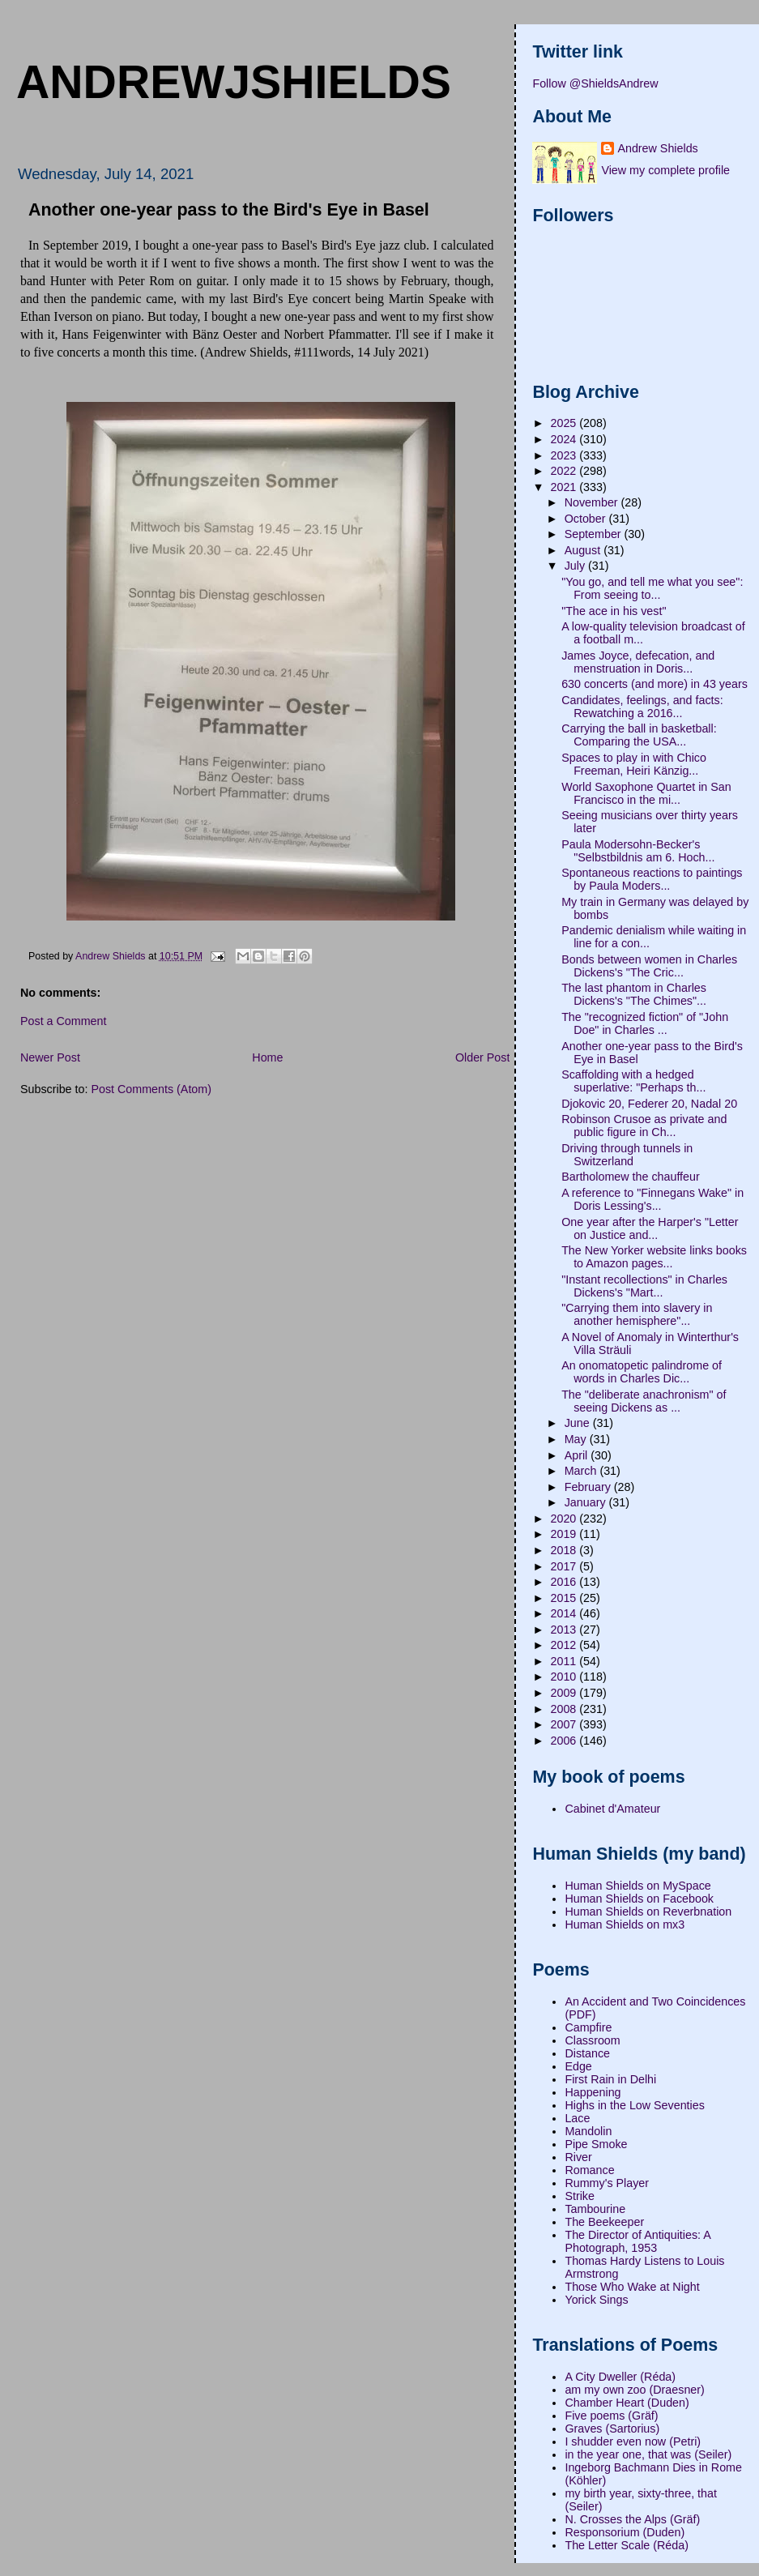 The image size is (759, 2576). What do you see at coordinates (596, 2144) in the screenshot?
I see `Pipe Smoke` at bounding box center [596, 2144].